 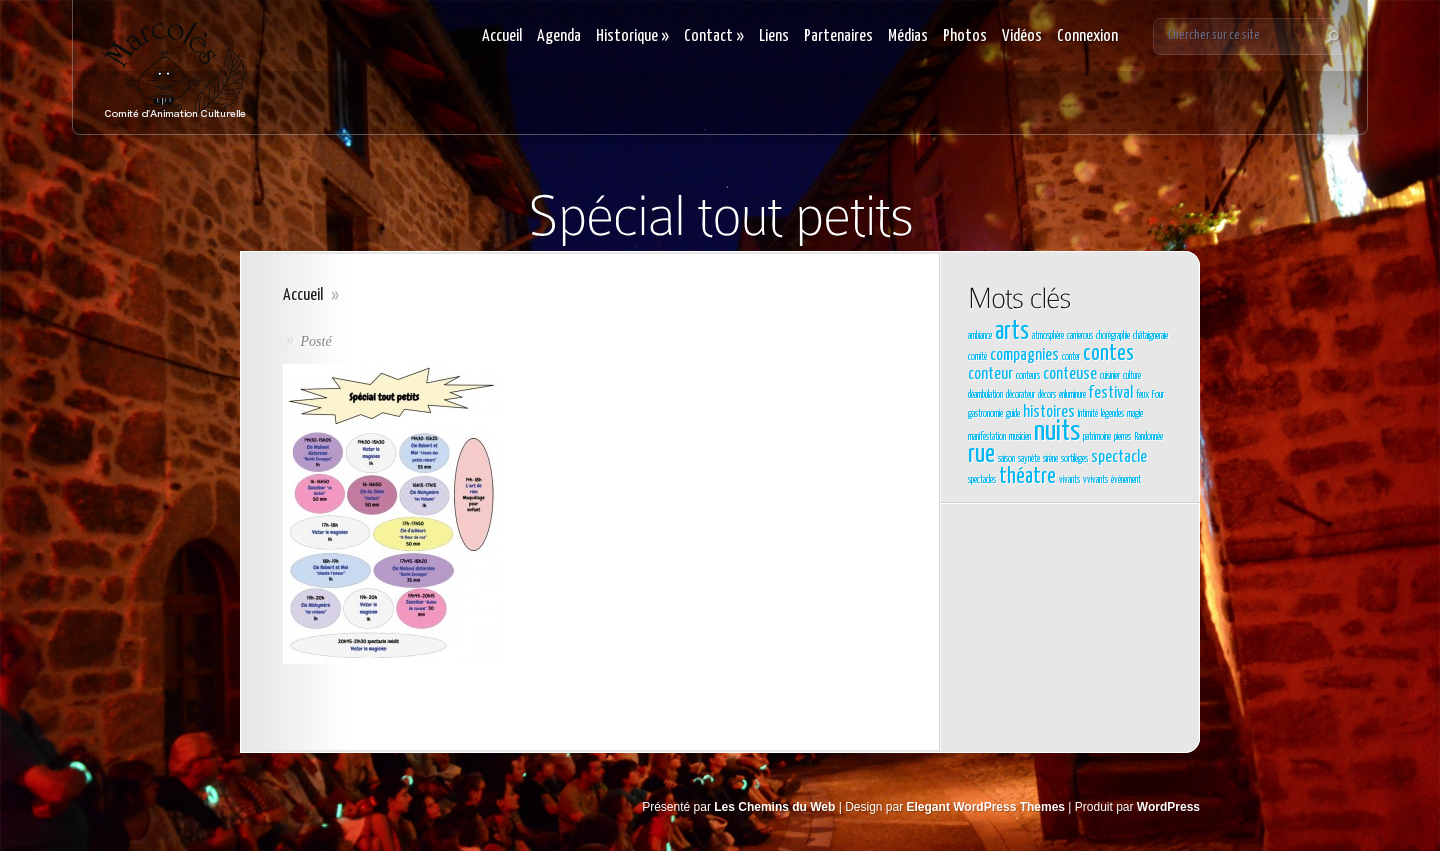 I want to click on vivants, so click(x=1069, y=480).